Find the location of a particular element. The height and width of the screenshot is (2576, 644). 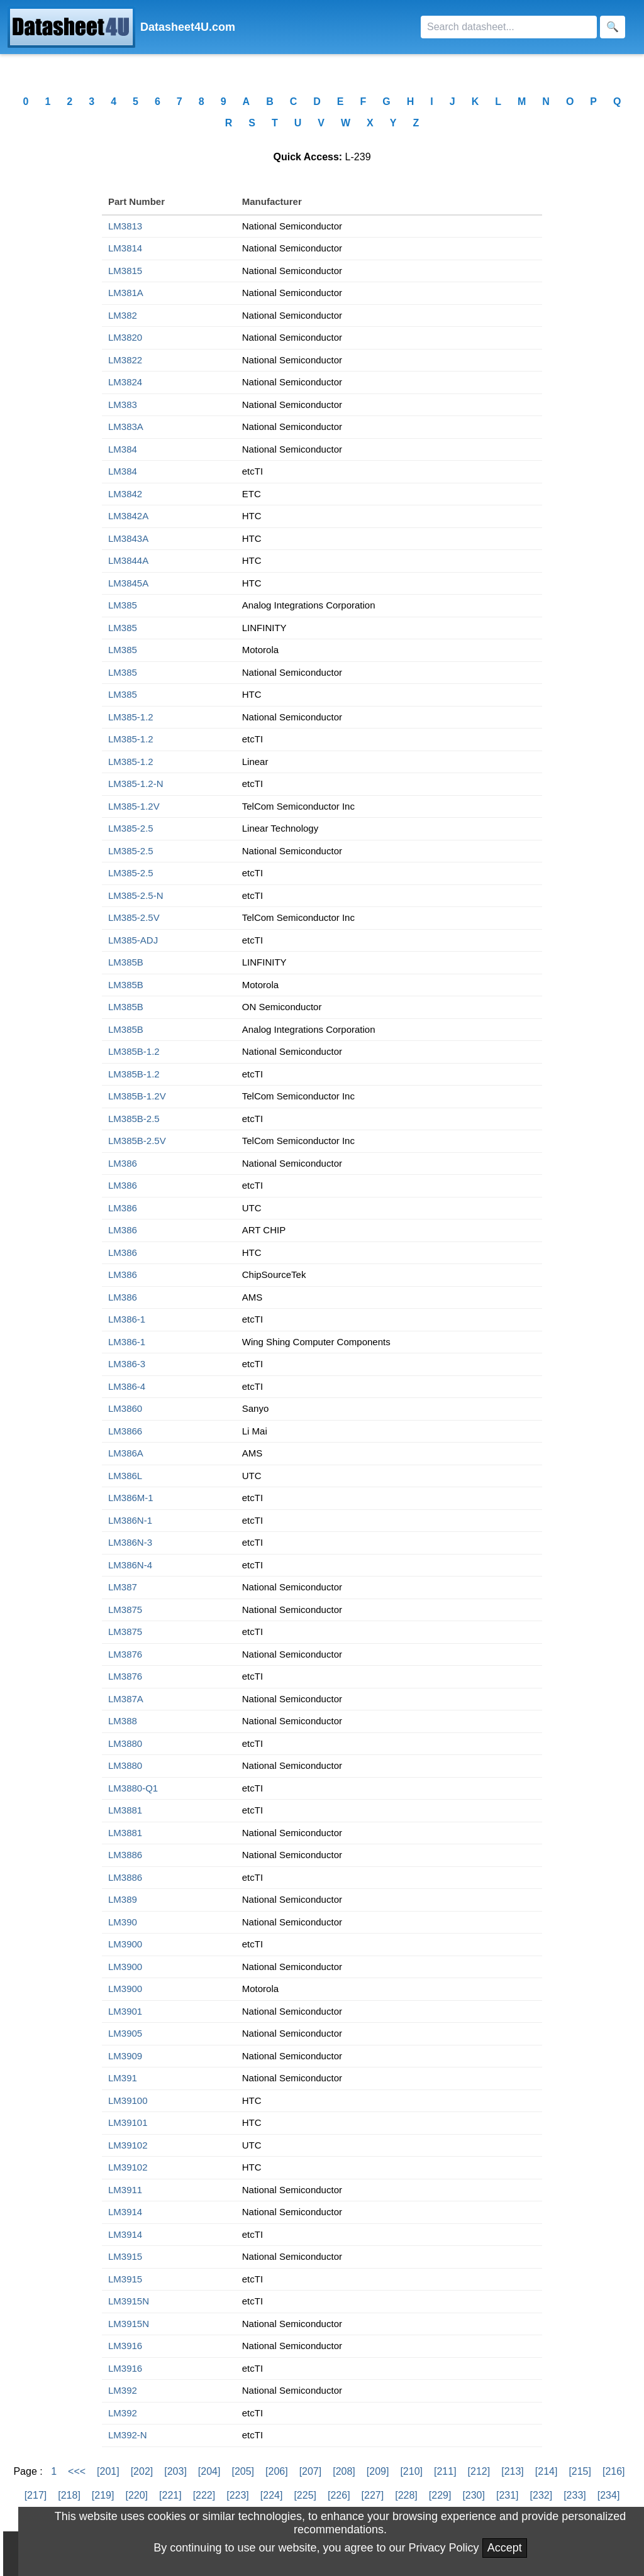

[222] is located at coordinates (204, 2495).